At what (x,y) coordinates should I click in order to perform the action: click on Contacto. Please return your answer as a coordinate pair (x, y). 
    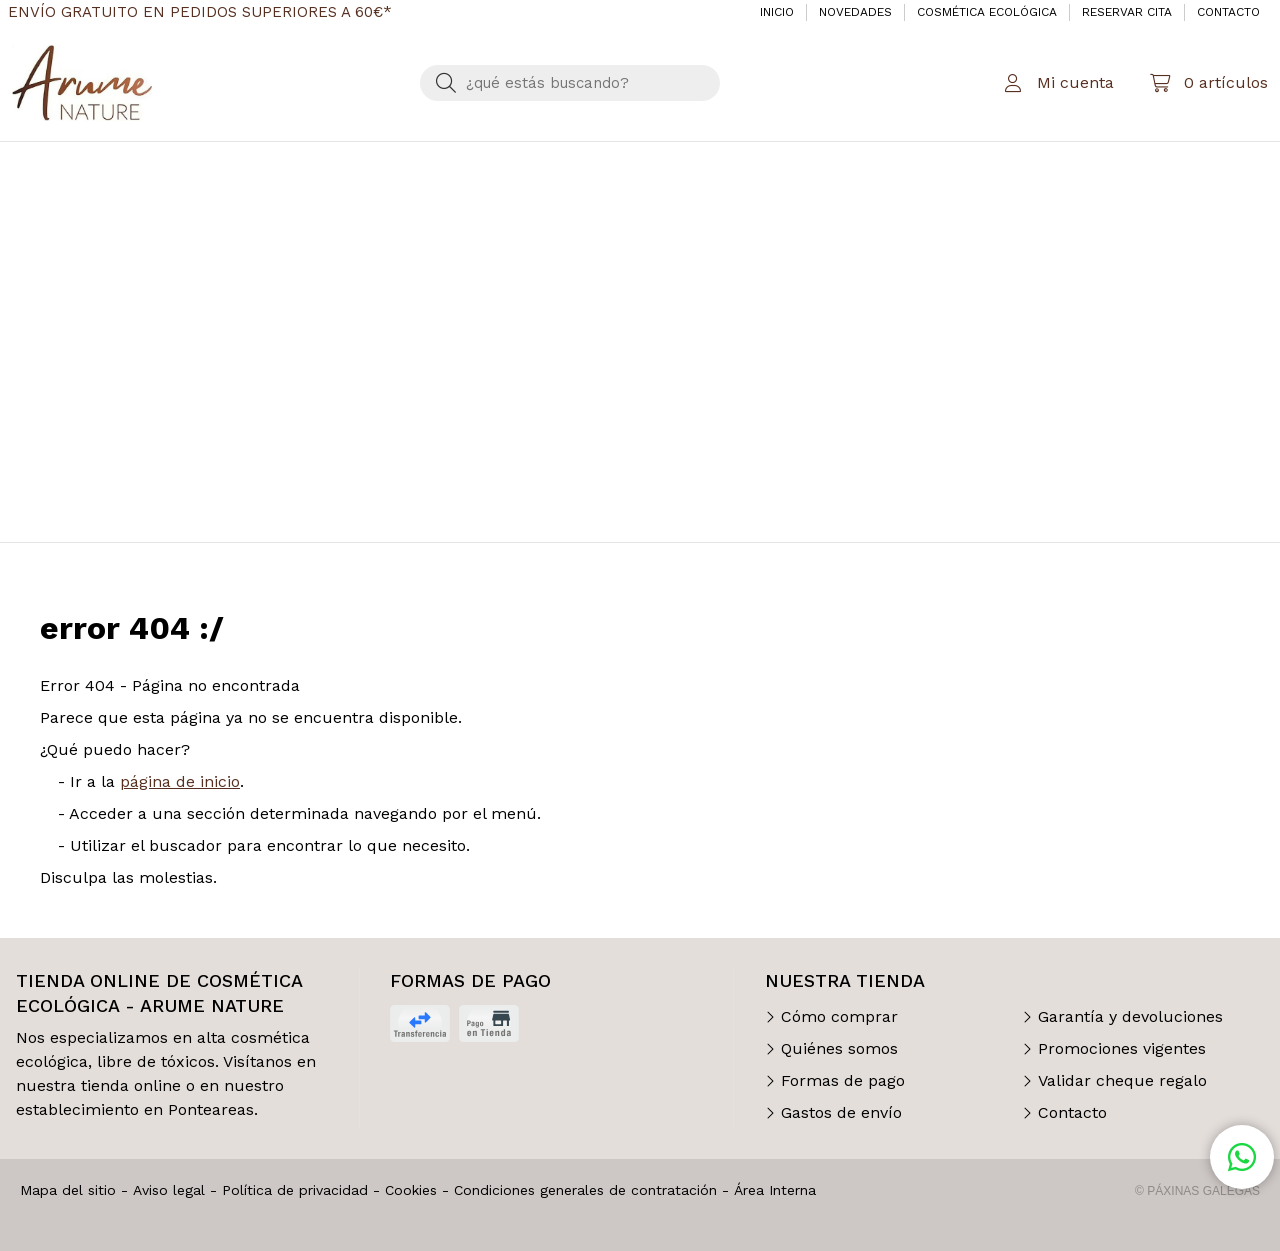
    Looking at the image, I should click on (1072, 1112).